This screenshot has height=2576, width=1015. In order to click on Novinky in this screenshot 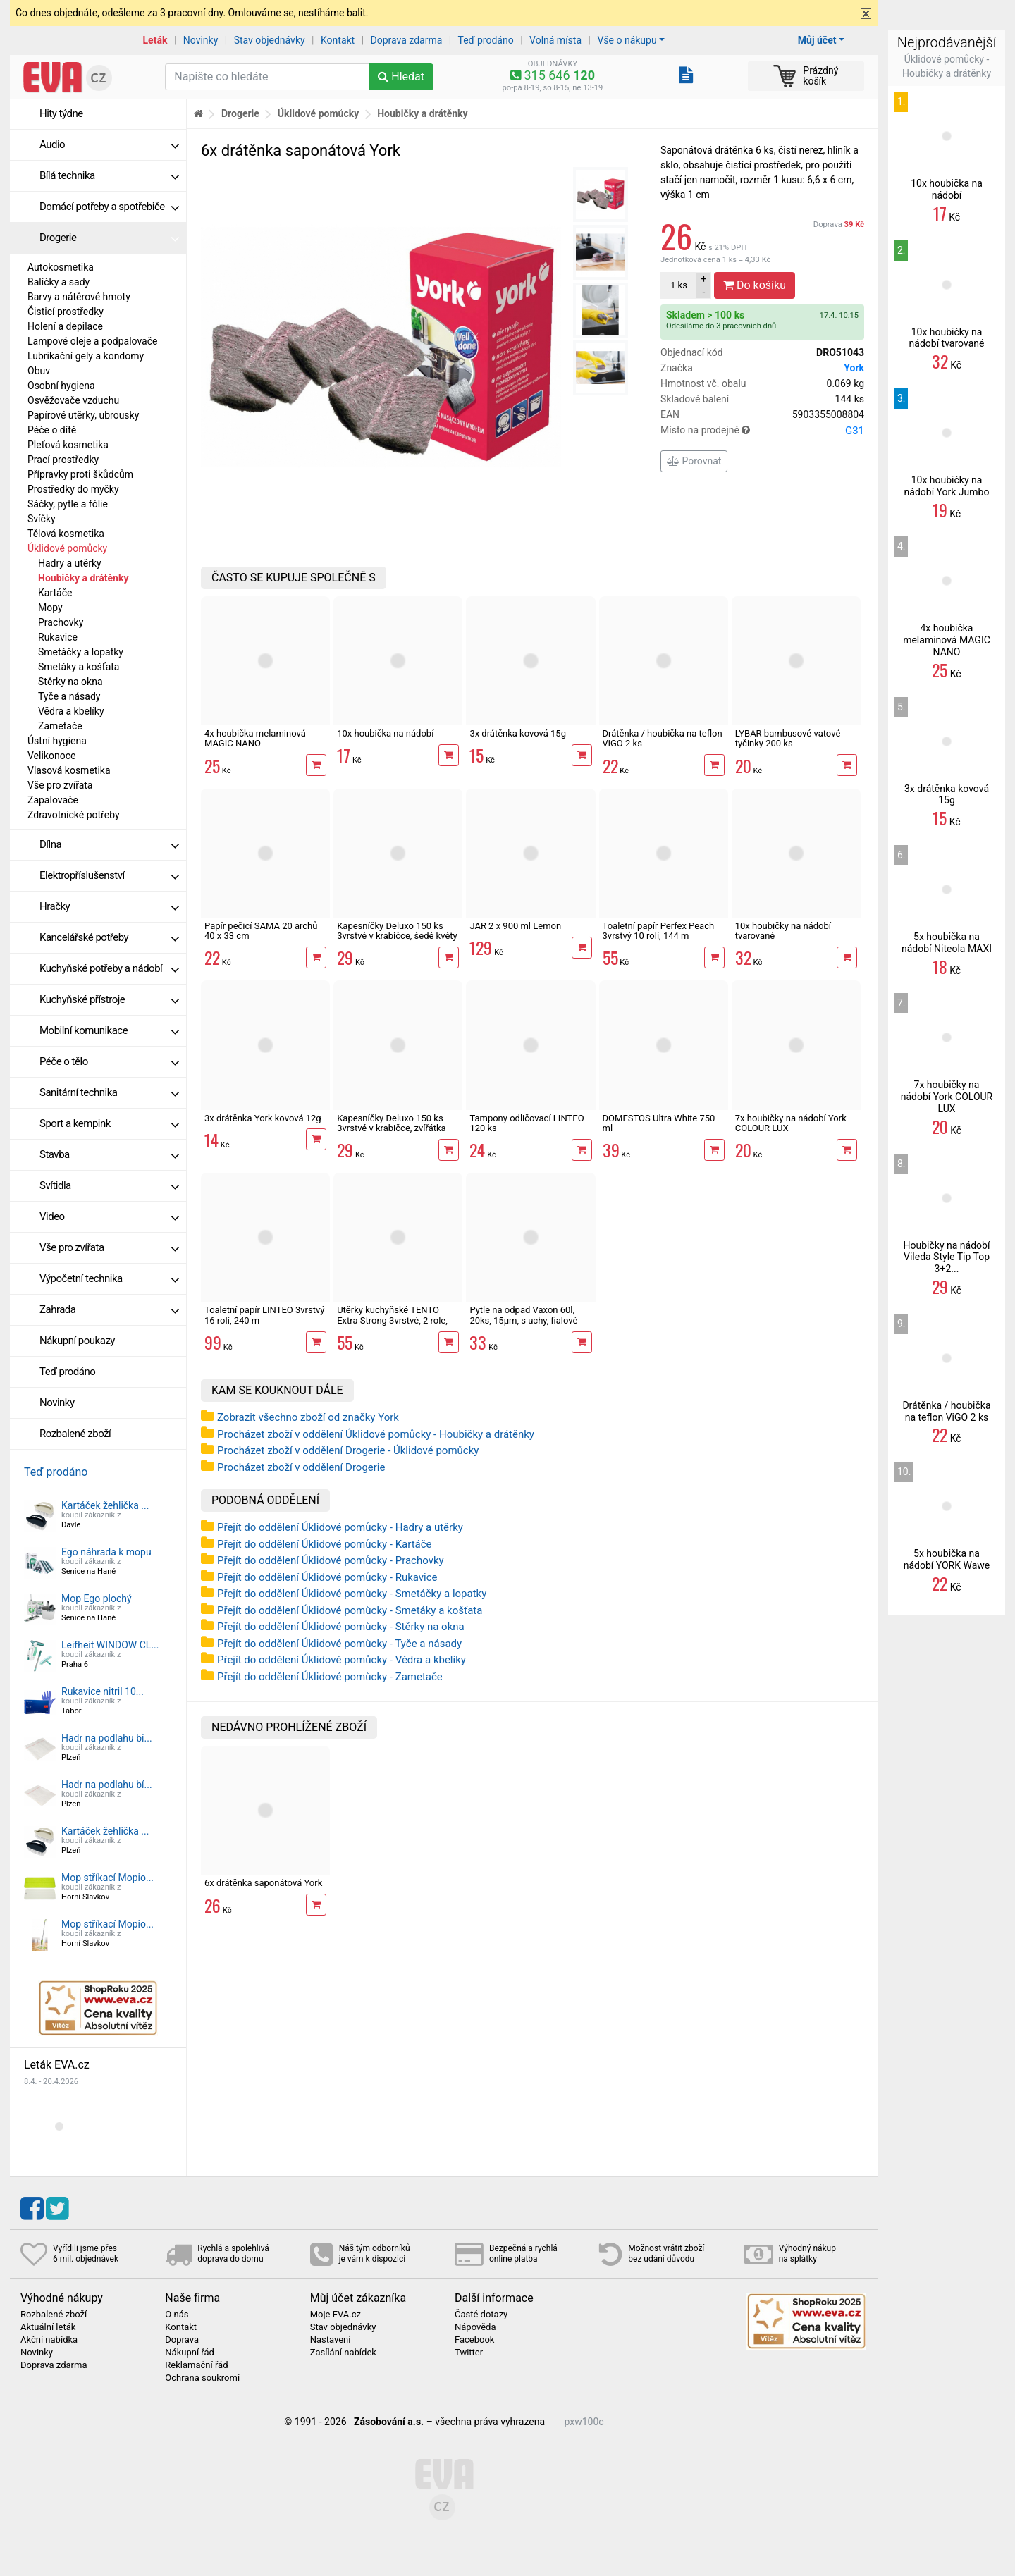, I will do `click(201, 40)`.